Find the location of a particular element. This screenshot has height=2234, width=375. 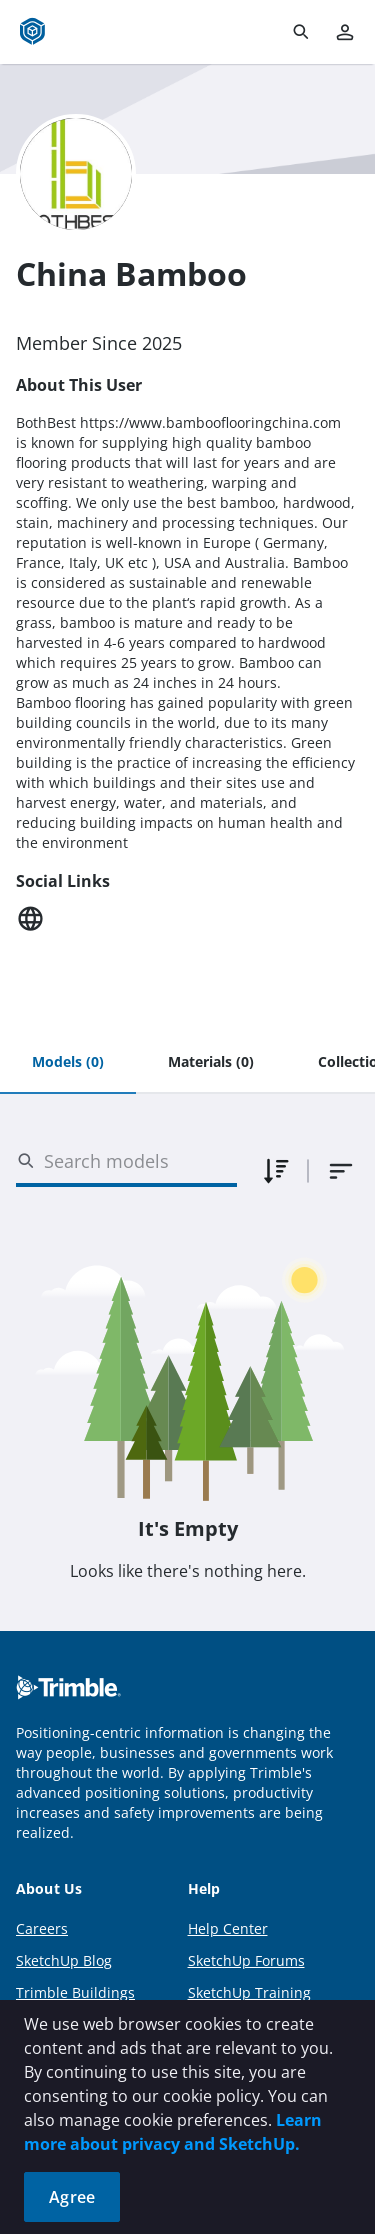

SketchUp Blog is located at coordinates (64, 1960).